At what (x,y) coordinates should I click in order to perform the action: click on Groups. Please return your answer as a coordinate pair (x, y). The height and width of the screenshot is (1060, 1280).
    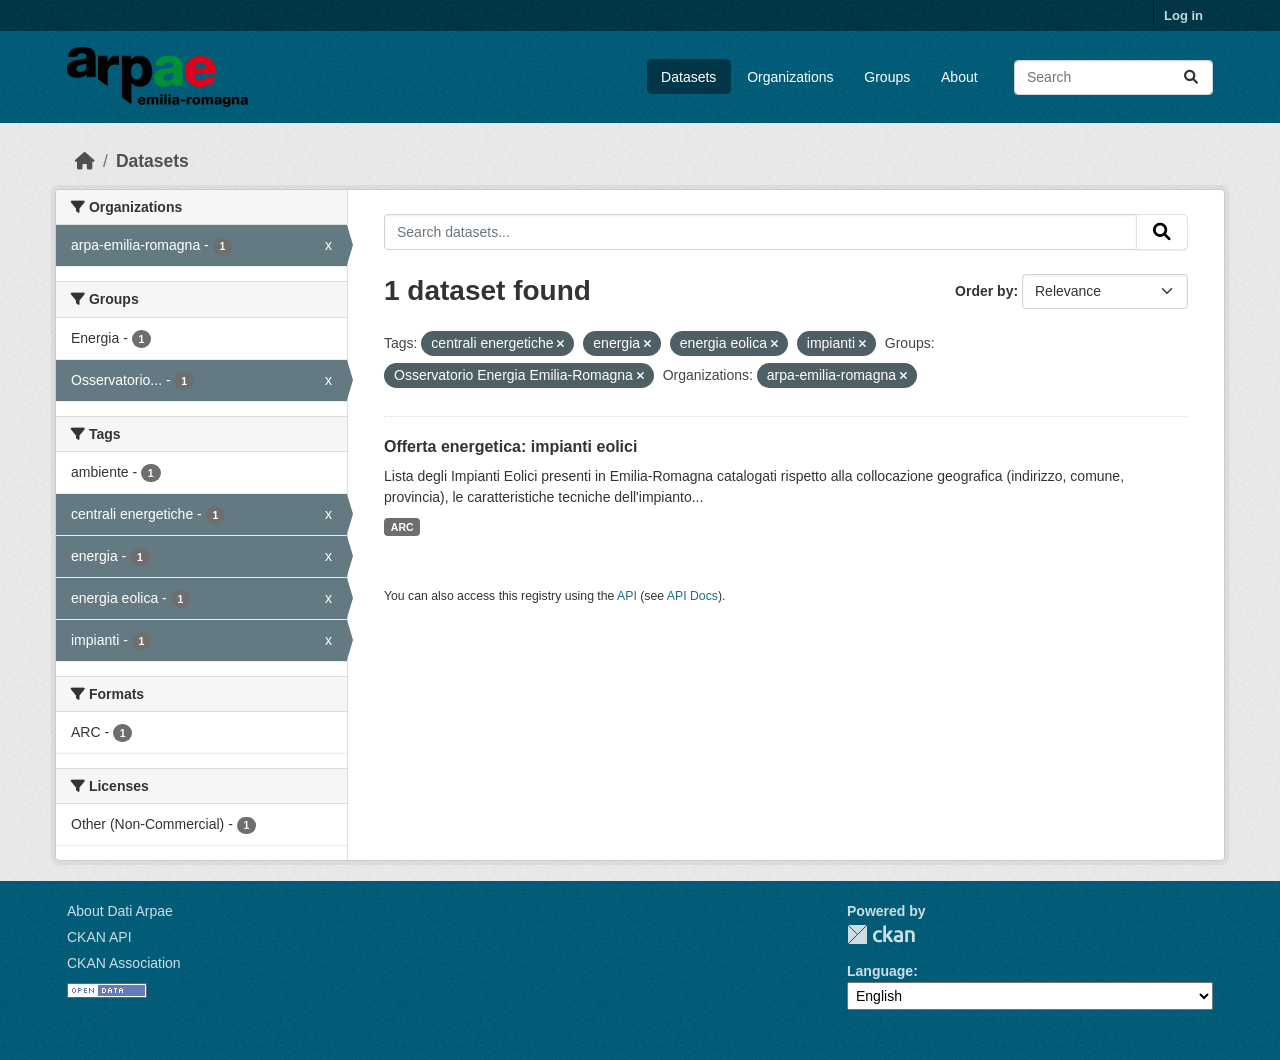
    Looking at the image, I should click on (887, 77).